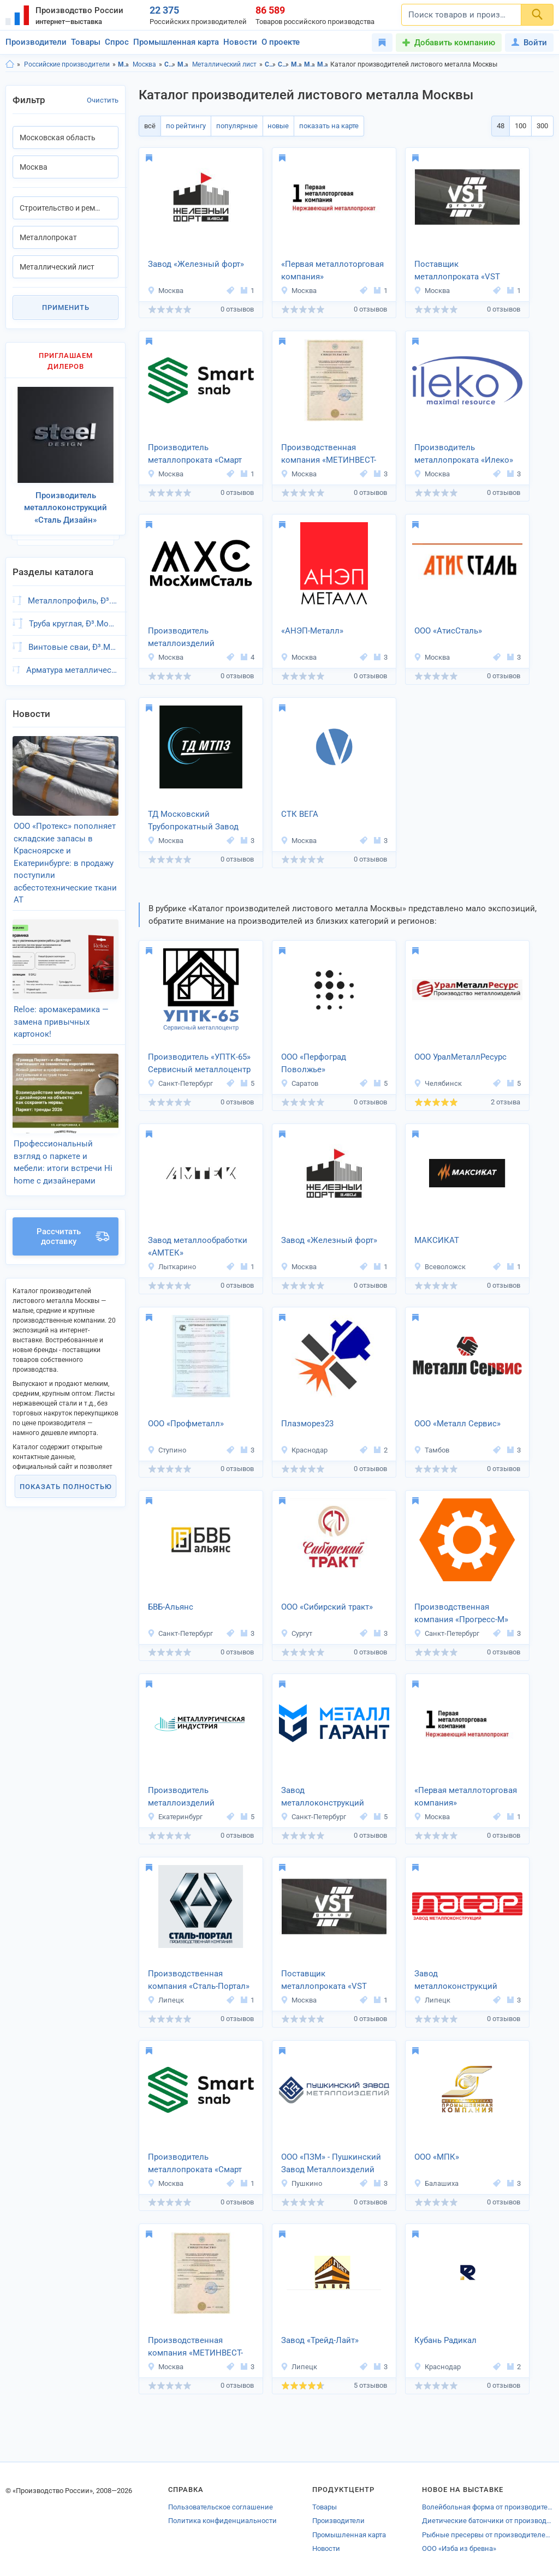 Image resolution: width=559 pixels, height=2576 pixels. I want to click on Екатеринбург, so click(175, 1817).